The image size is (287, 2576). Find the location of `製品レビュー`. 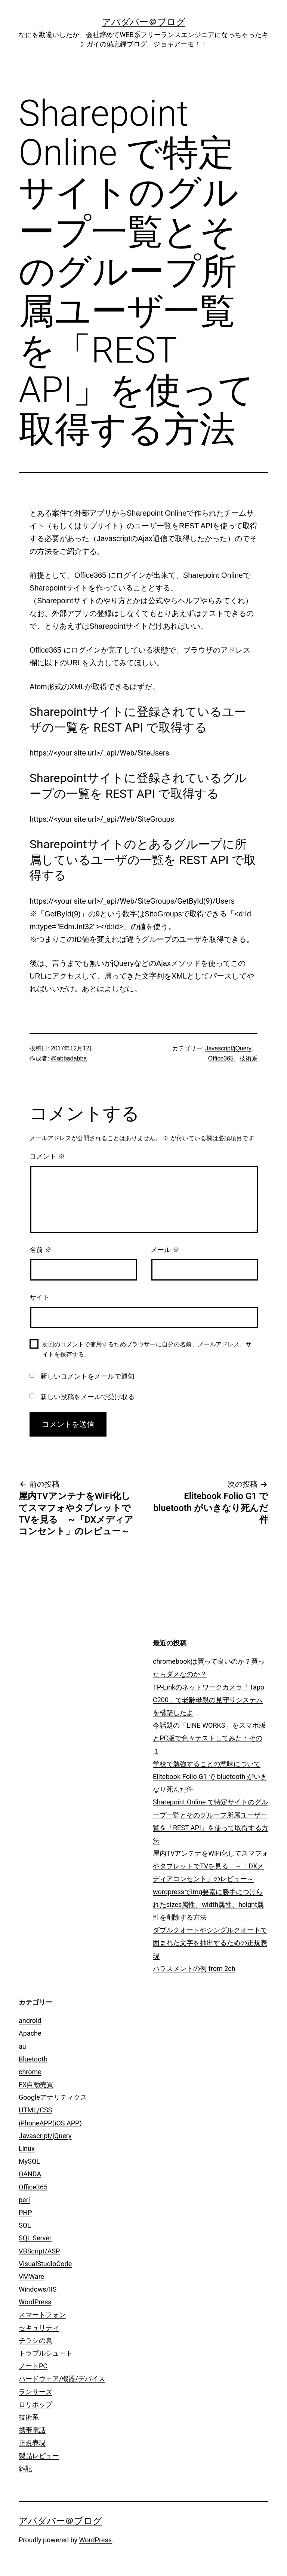

製品レビュー is located at coordinates (39, 2456).